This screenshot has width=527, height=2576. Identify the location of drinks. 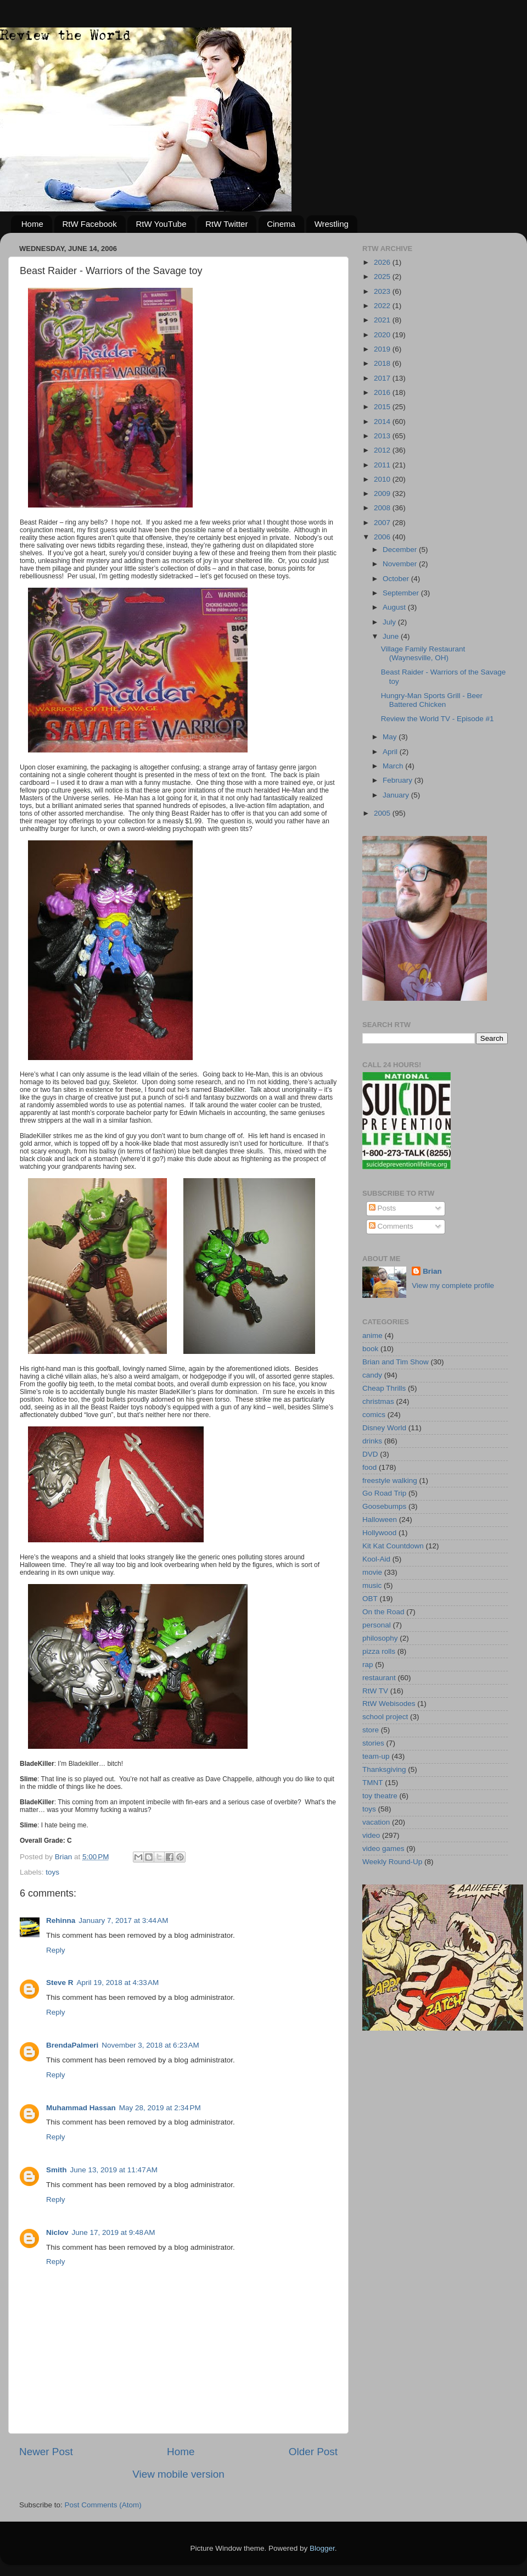
(372, 1441).